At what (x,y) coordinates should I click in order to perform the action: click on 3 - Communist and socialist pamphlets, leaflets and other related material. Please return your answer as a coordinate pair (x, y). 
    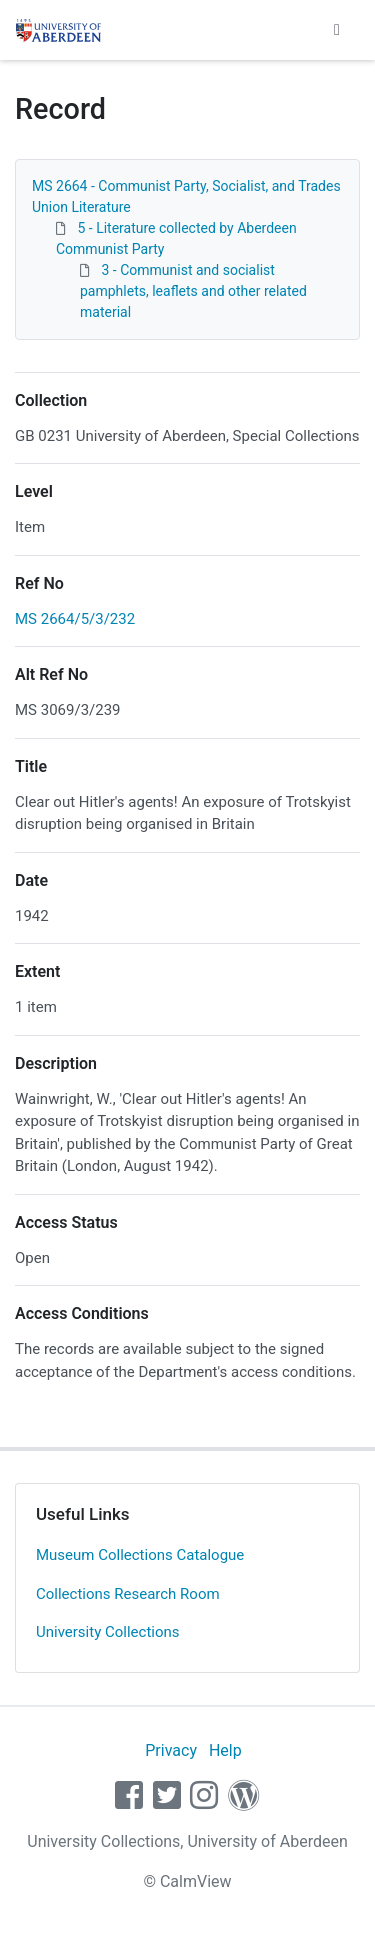
    Looking at the image, I should click on (193, 291).